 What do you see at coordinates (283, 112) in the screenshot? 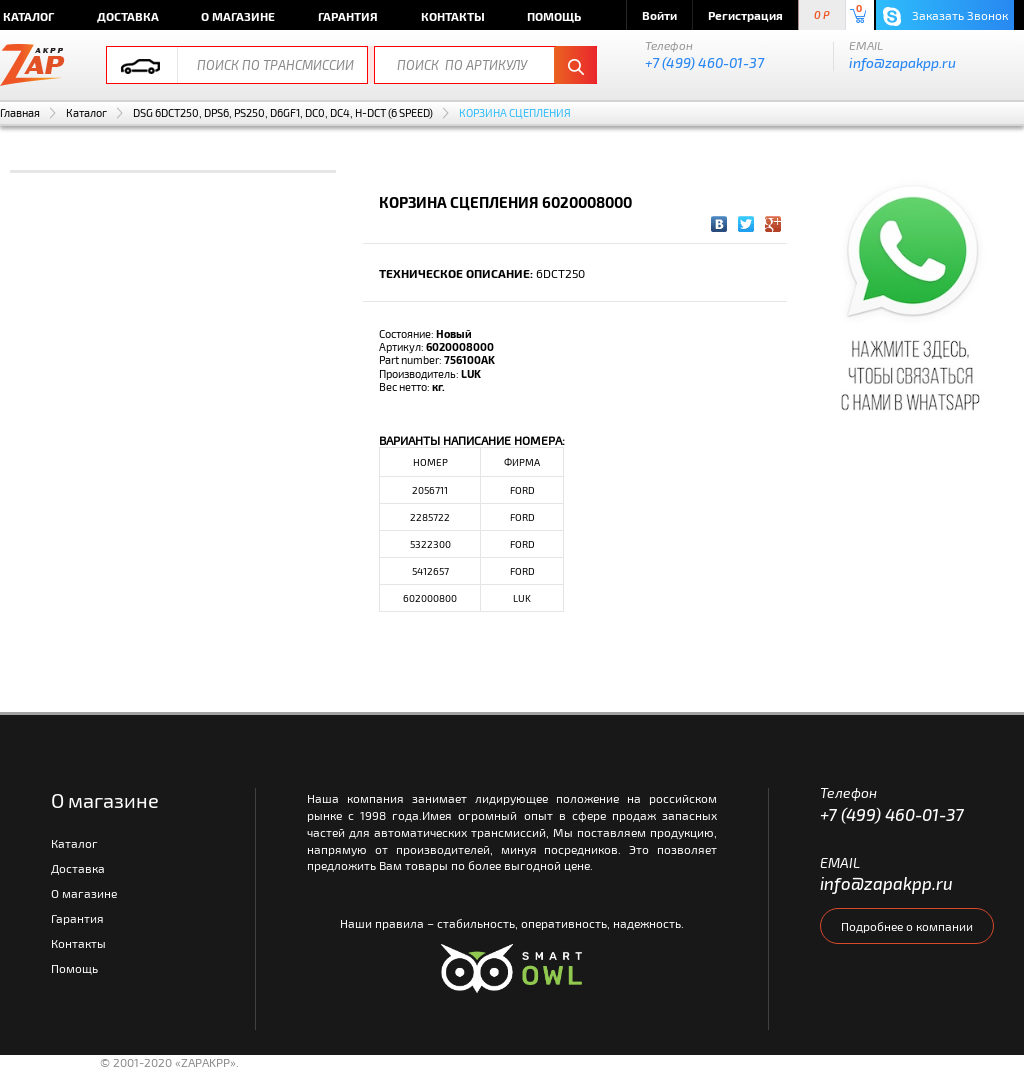
I see `DSG 6DCT250, DPS6, PS250, D6GF1, DC0, DC4, H-DCT (6 SPEED)` at bounding box center [283, 112].